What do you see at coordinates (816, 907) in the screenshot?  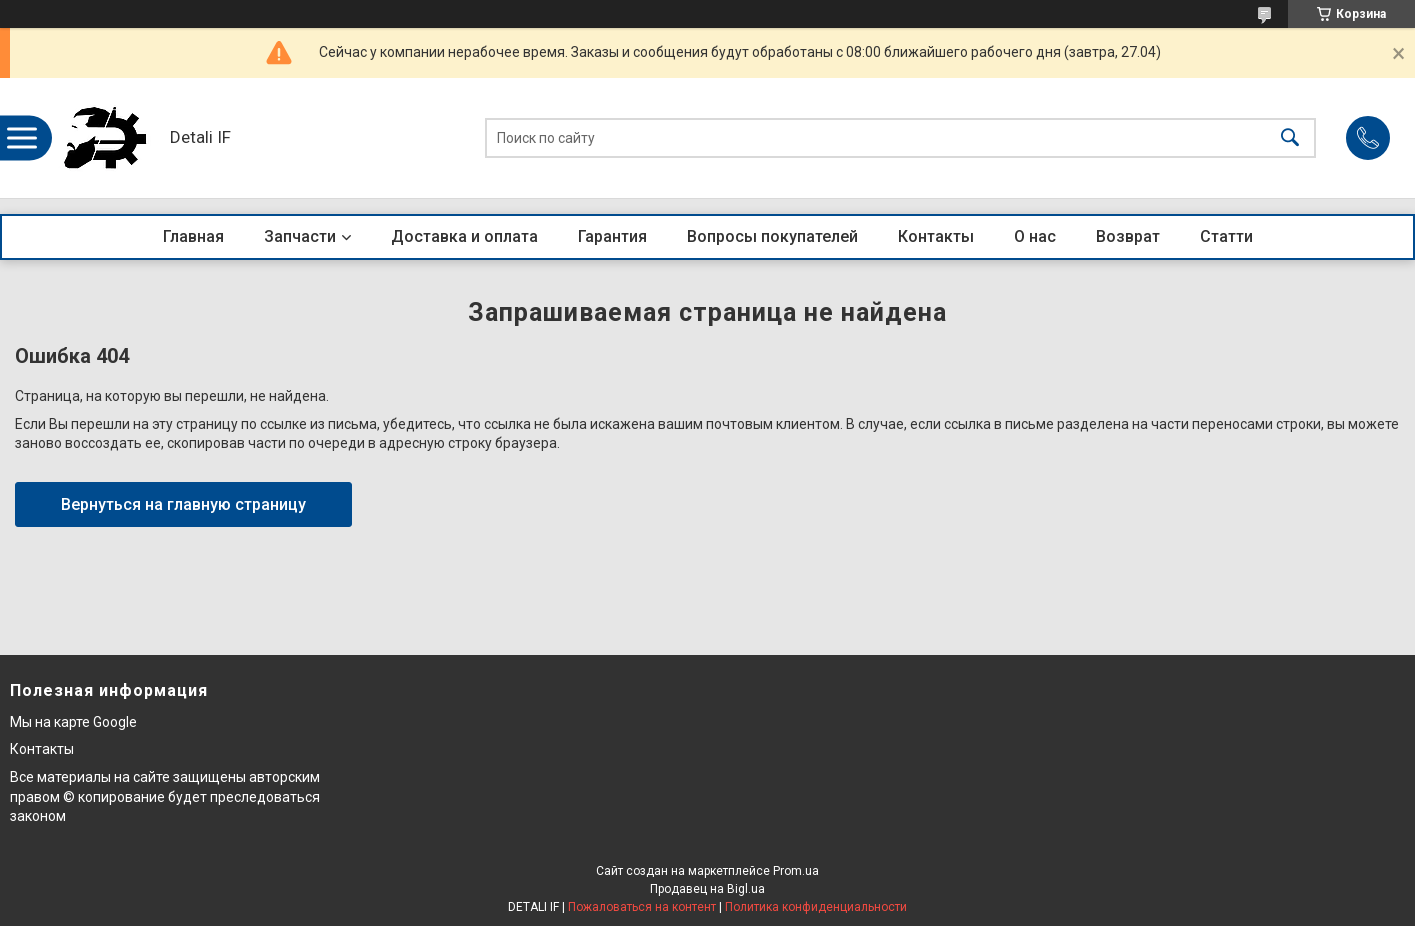 I see `Политика конфиденциальности` at bounding box center [816, 907].